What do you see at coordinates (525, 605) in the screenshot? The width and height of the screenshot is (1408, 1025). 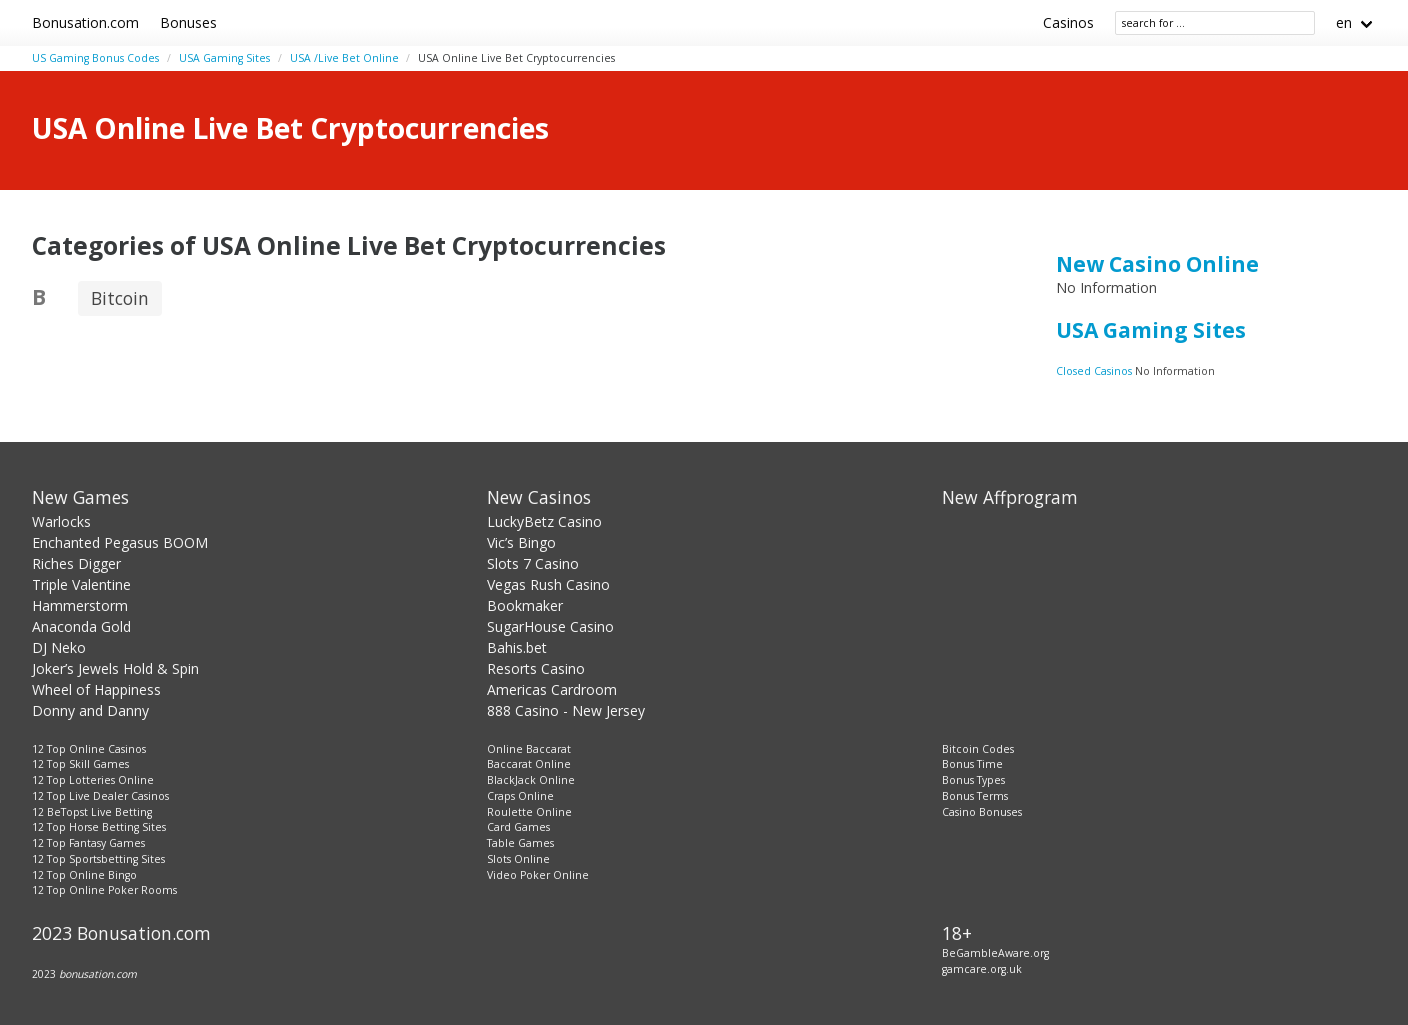 I see `Bookmaker` at bounding box center [525, 605].